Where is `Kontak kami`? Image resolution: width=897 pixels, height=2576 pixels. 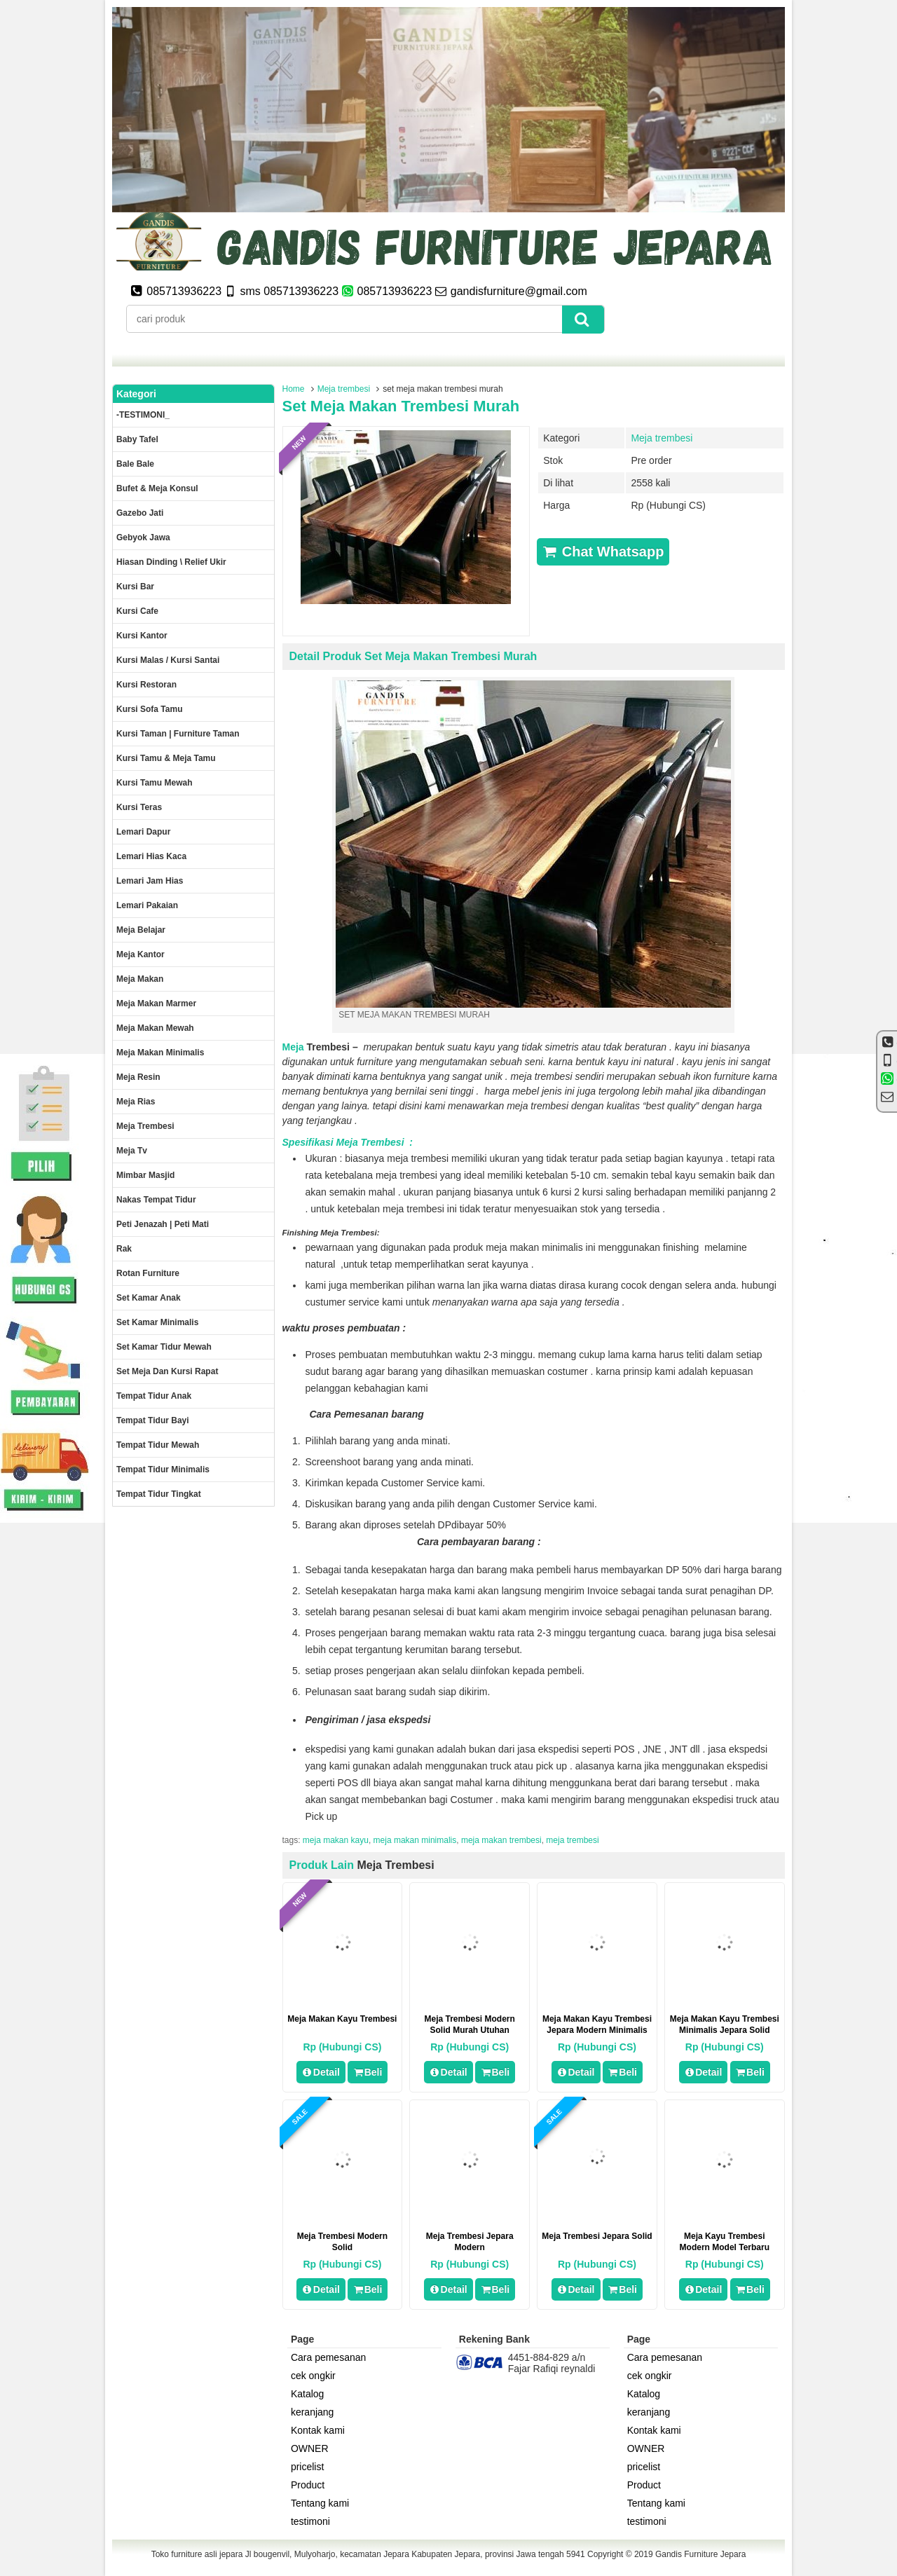
Kontak kami is located at coordinates (318, 2430).